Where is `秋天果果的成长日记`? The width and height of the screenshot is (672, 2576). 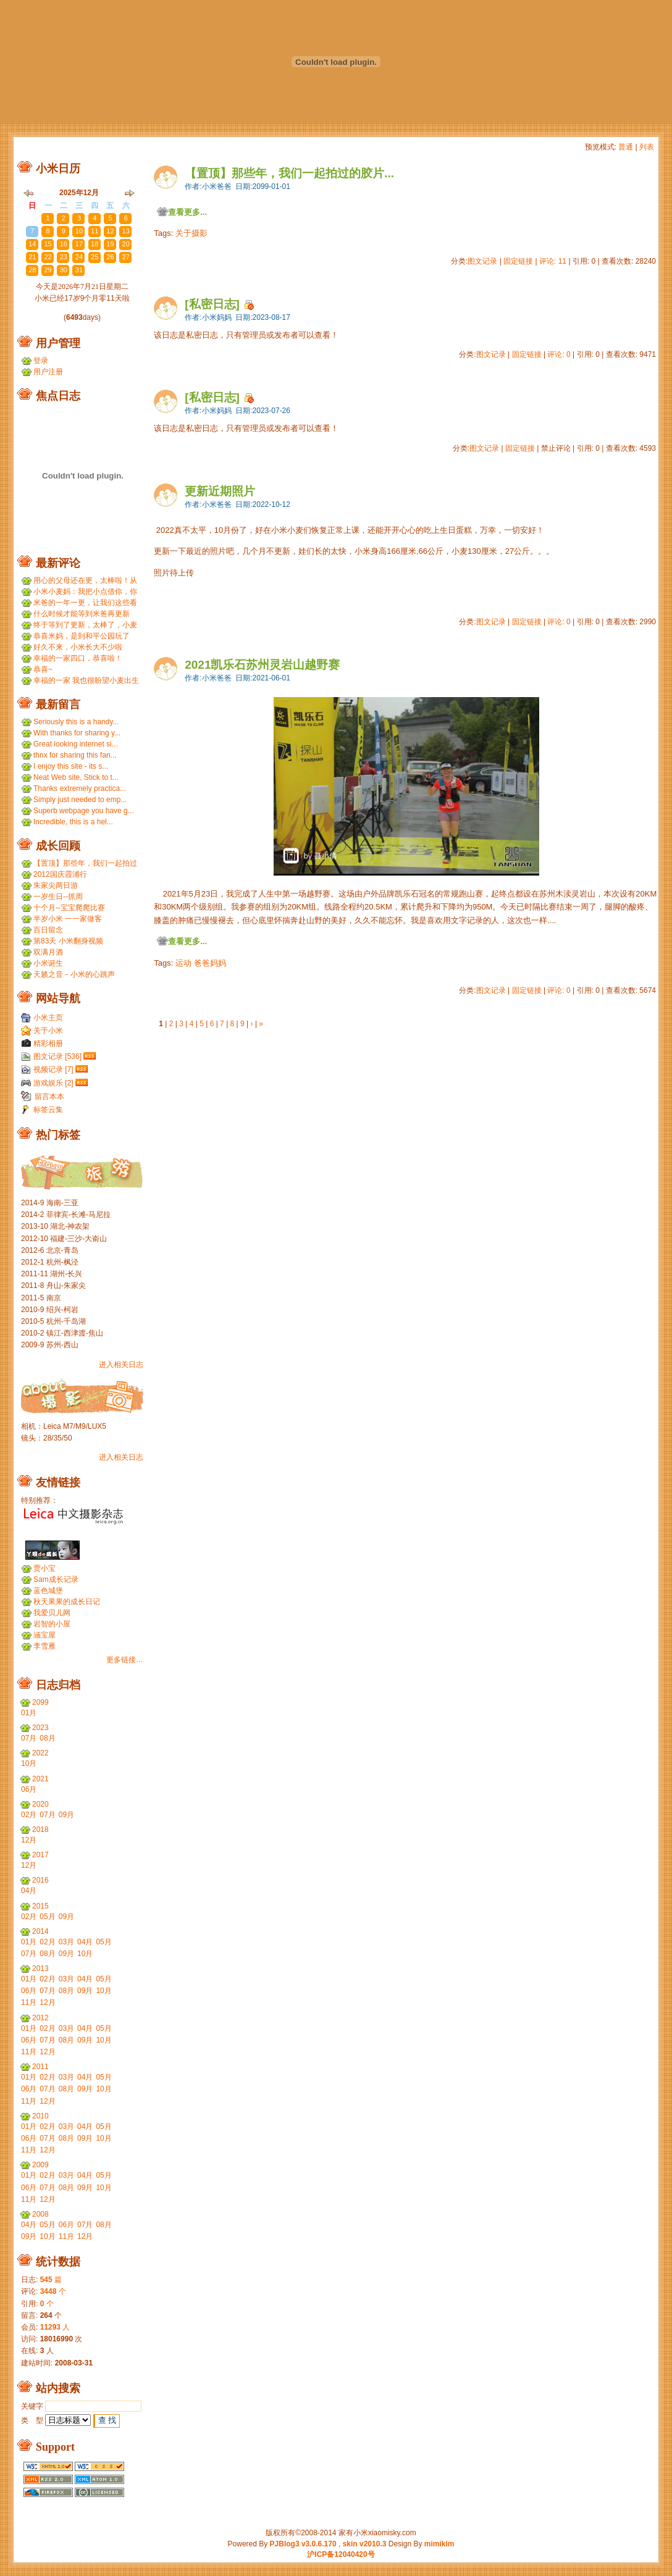 秋天果果的成长日记 is located at coordinates (66, 1601).